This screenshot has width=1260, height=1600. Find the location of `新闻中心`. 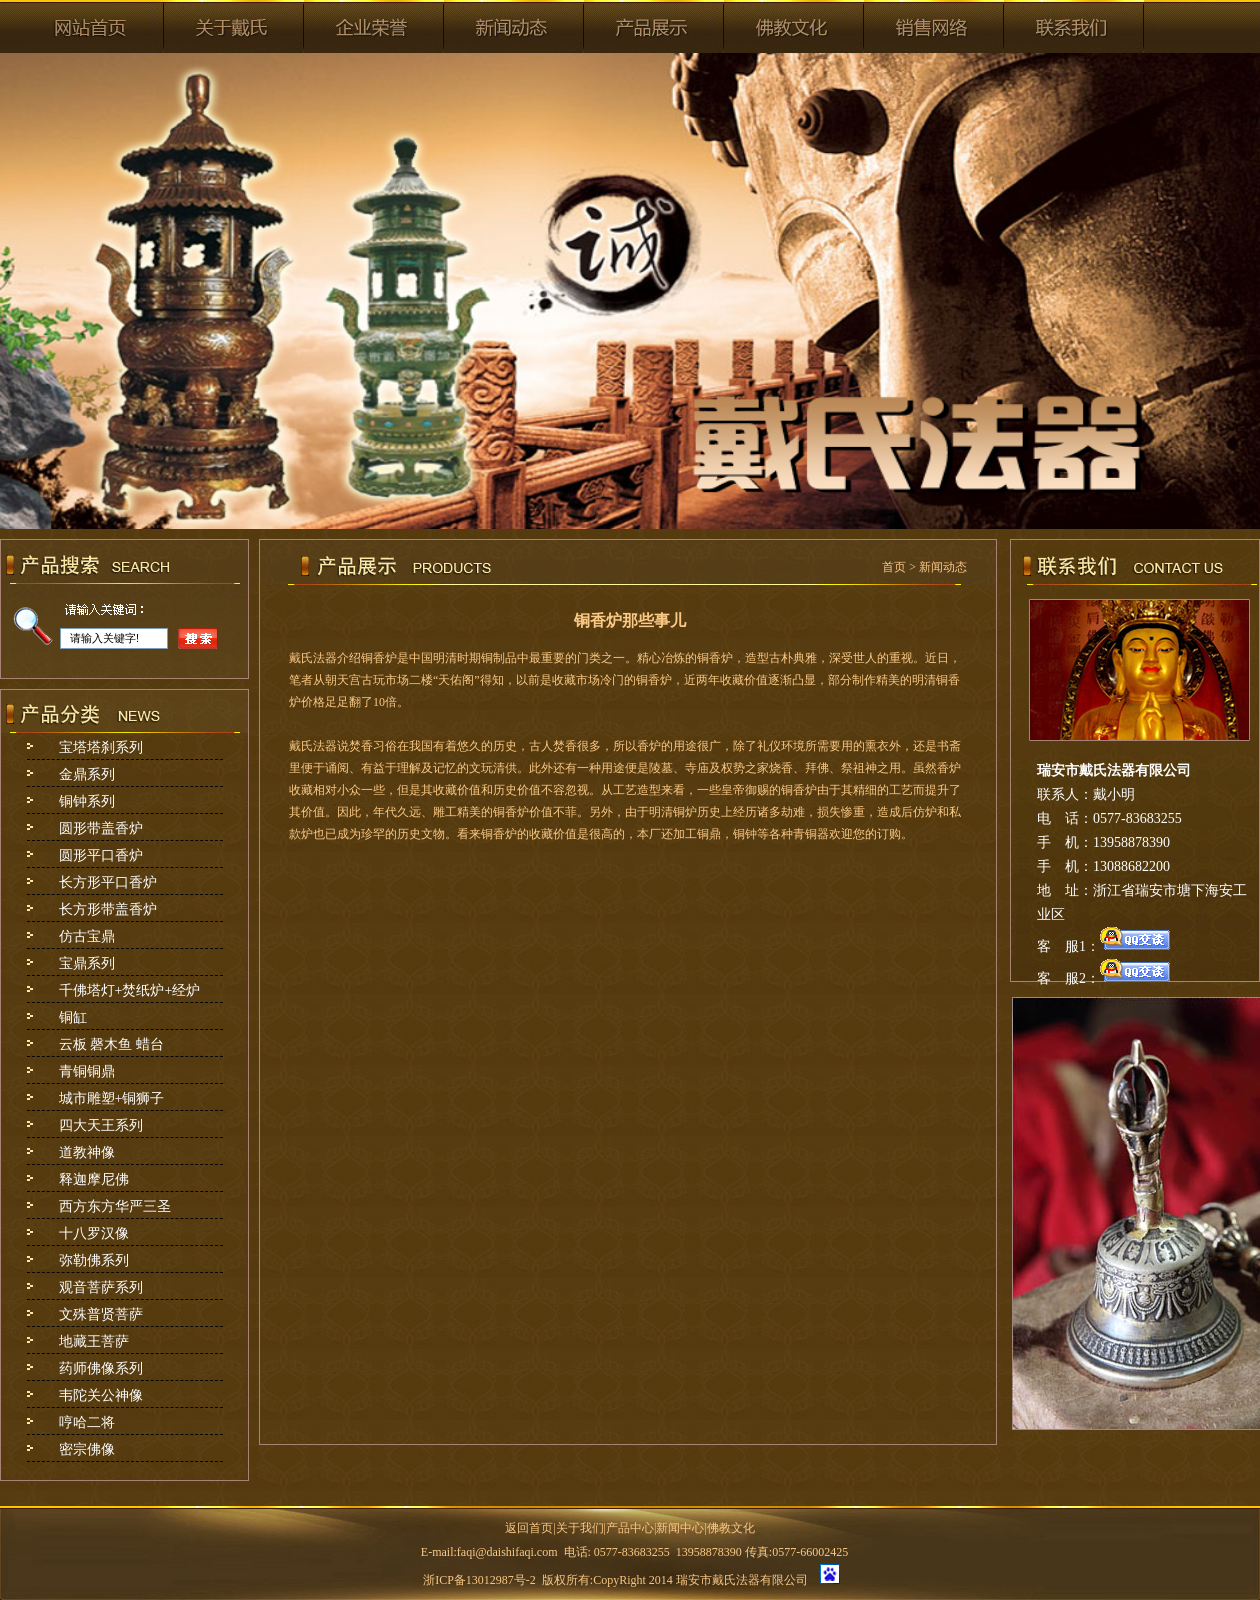

新闻中心 is located at coordinates (680, 1528).